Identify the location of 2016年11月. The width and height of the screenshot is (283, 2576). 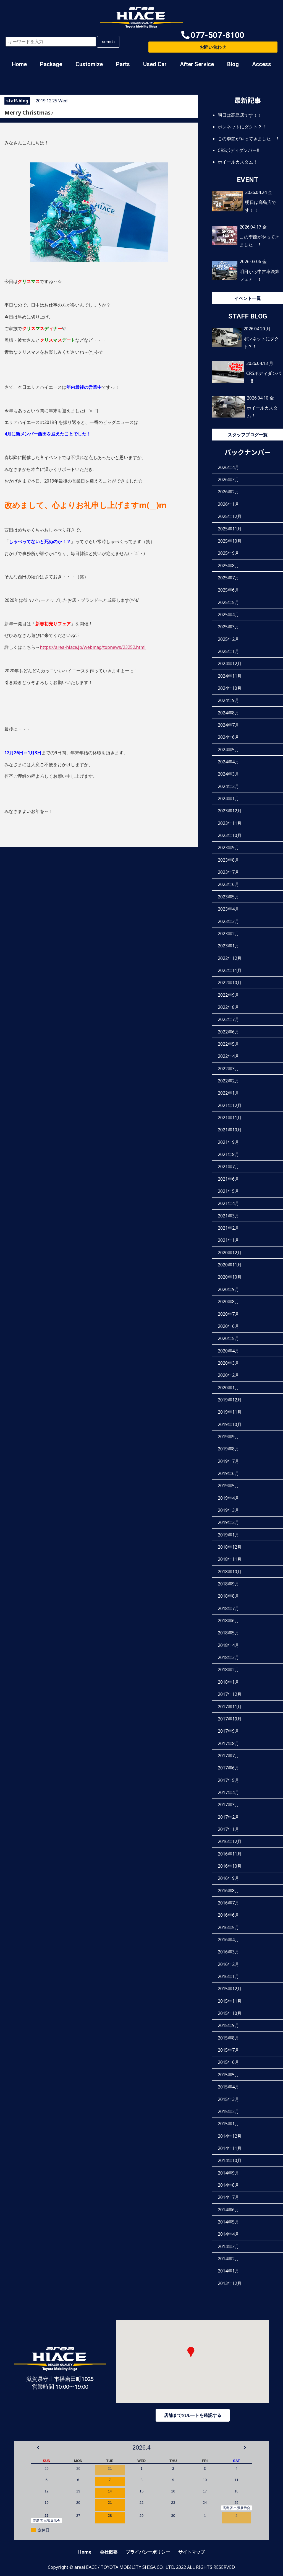
(230, 1854).